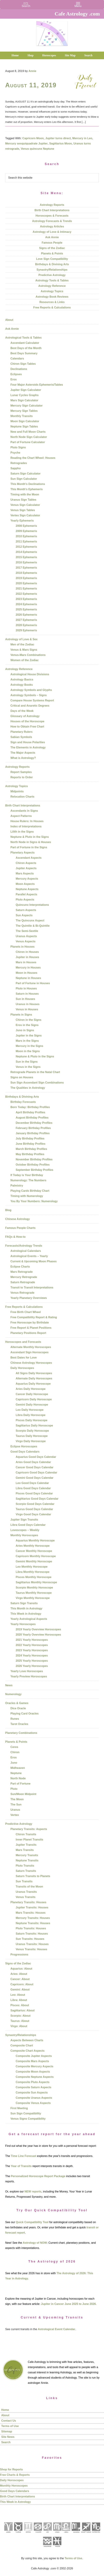 Image resolution: width=104 pixels, height=2576 pixels. What do you see at coordinates (34, 1493) in the screenshot?
I see `Pisces Good Days Calendar` at bounding box center [34, 1493].